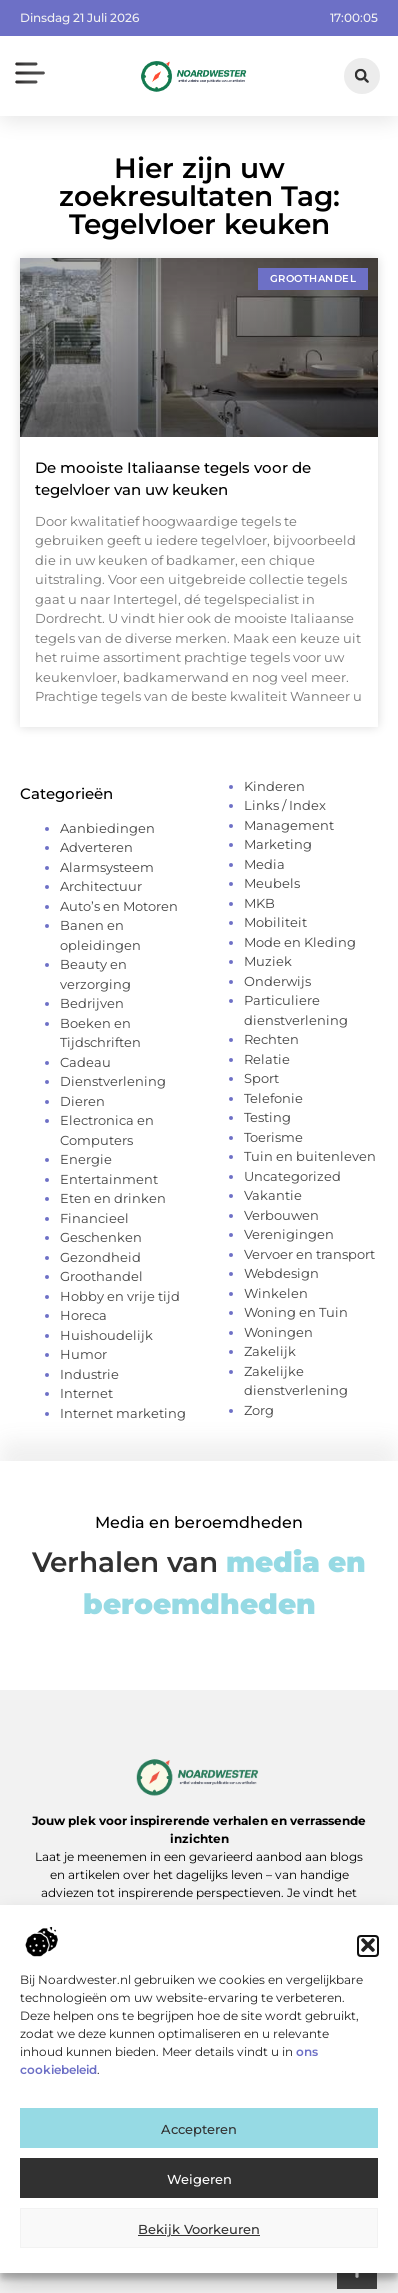  Describe the element at coordinates (199, 2244) in the screenshot. I see `Bekijk voorkeuren` at that location.